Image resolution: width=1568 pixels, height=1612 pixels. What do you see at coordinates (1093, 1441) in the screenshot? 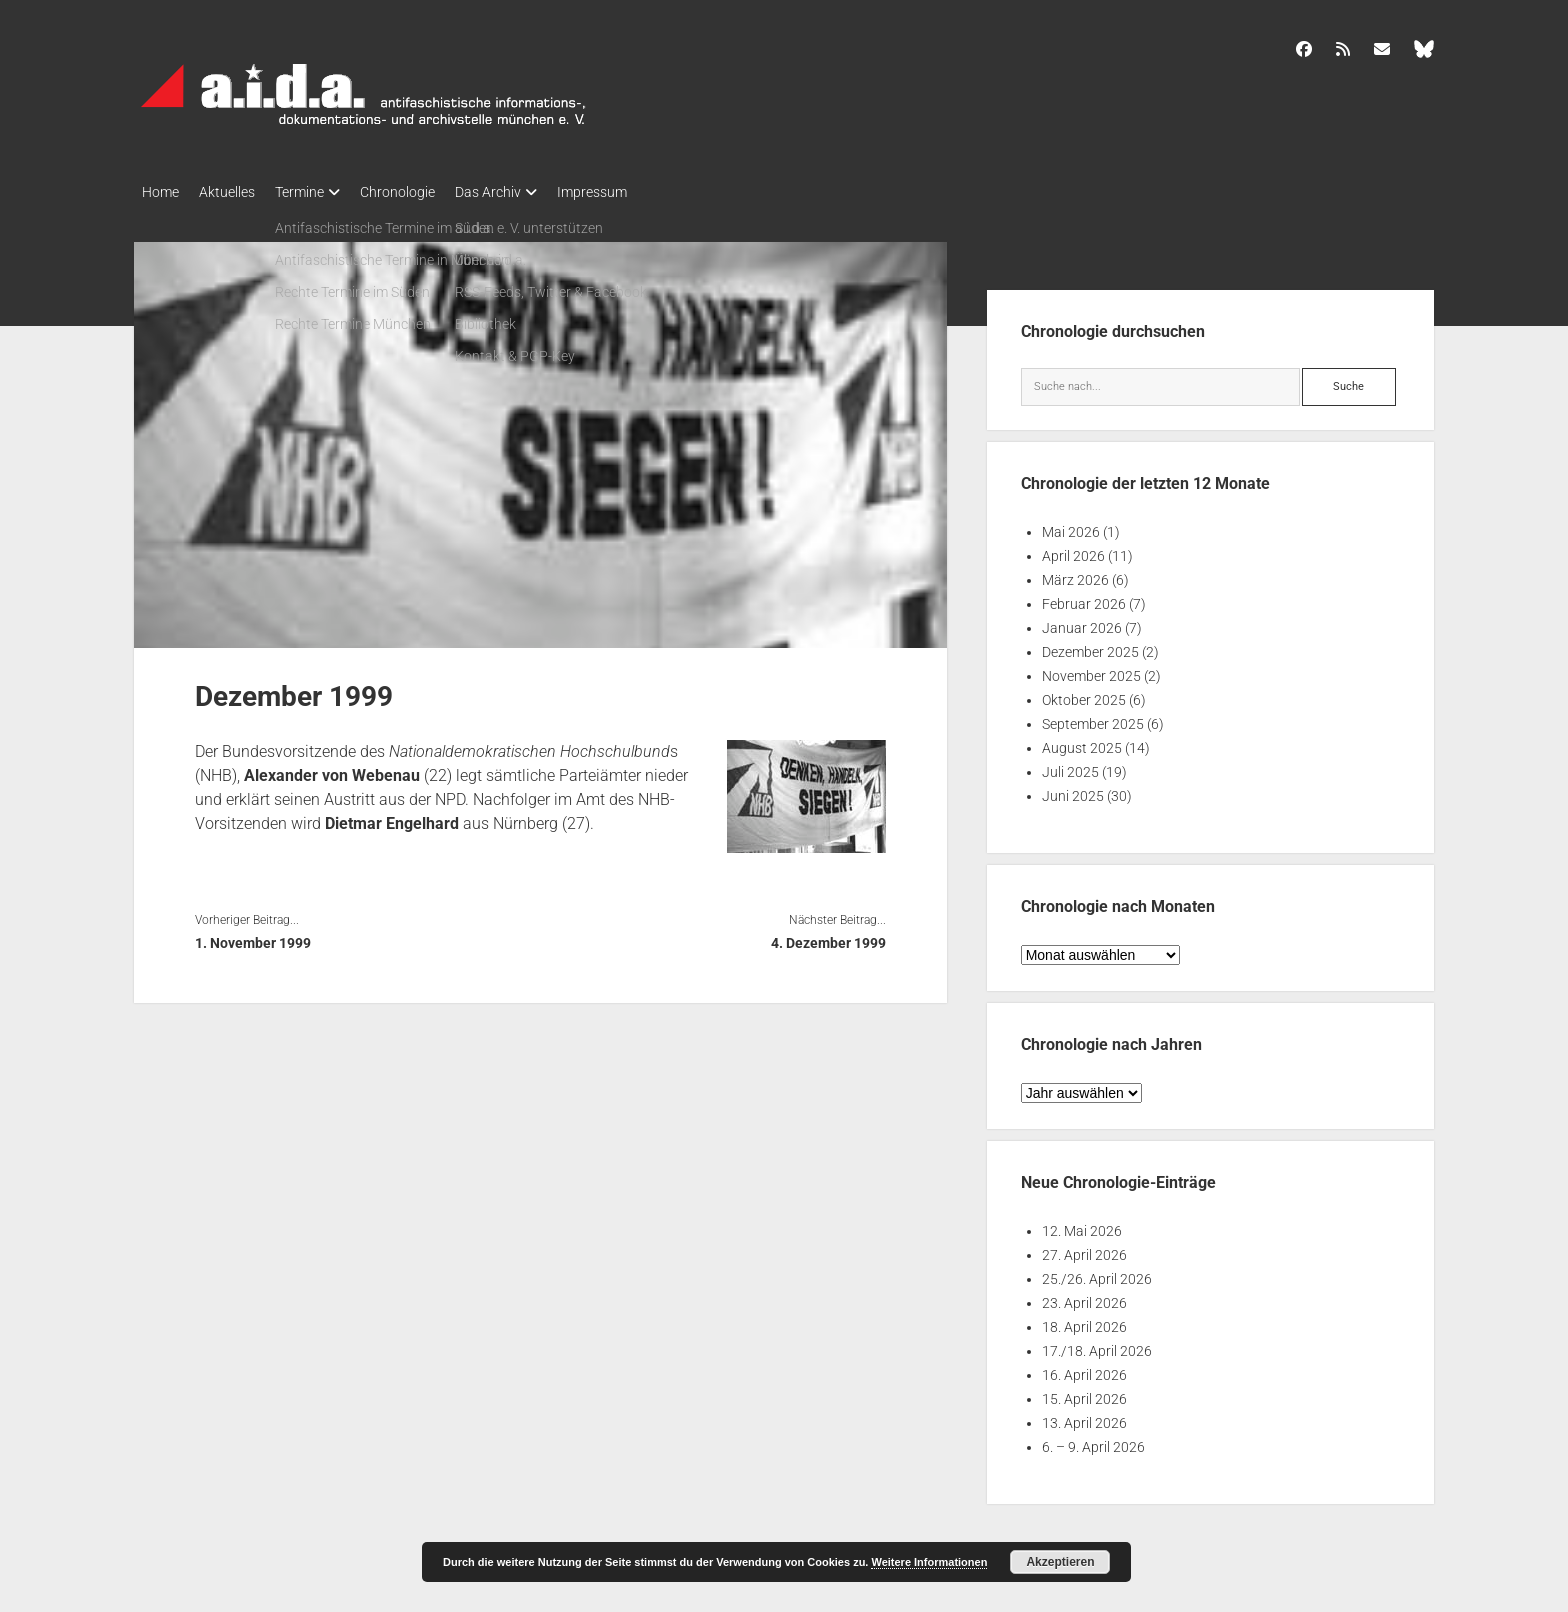
I see `6. – 9. April 2026` at bounding box center [1093, 1441].